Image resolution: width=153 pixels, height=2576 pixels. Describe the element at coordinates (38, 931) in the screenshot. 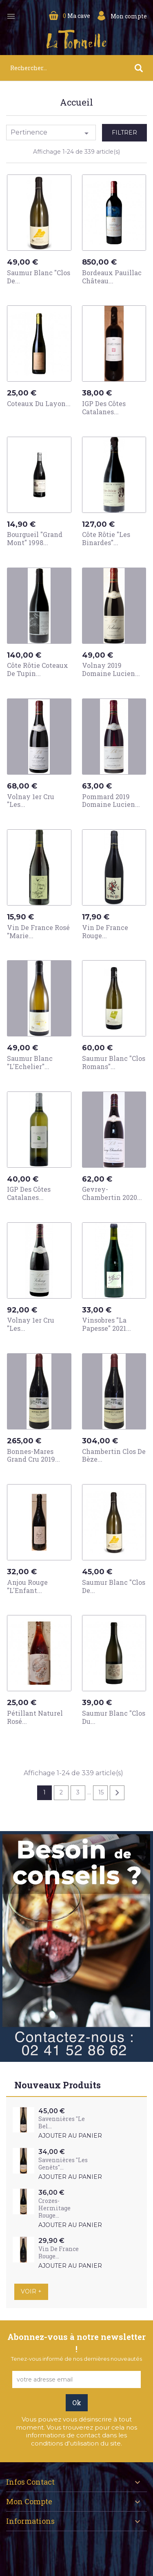

I see `Vin de France Rosé "Marie...` at that location.